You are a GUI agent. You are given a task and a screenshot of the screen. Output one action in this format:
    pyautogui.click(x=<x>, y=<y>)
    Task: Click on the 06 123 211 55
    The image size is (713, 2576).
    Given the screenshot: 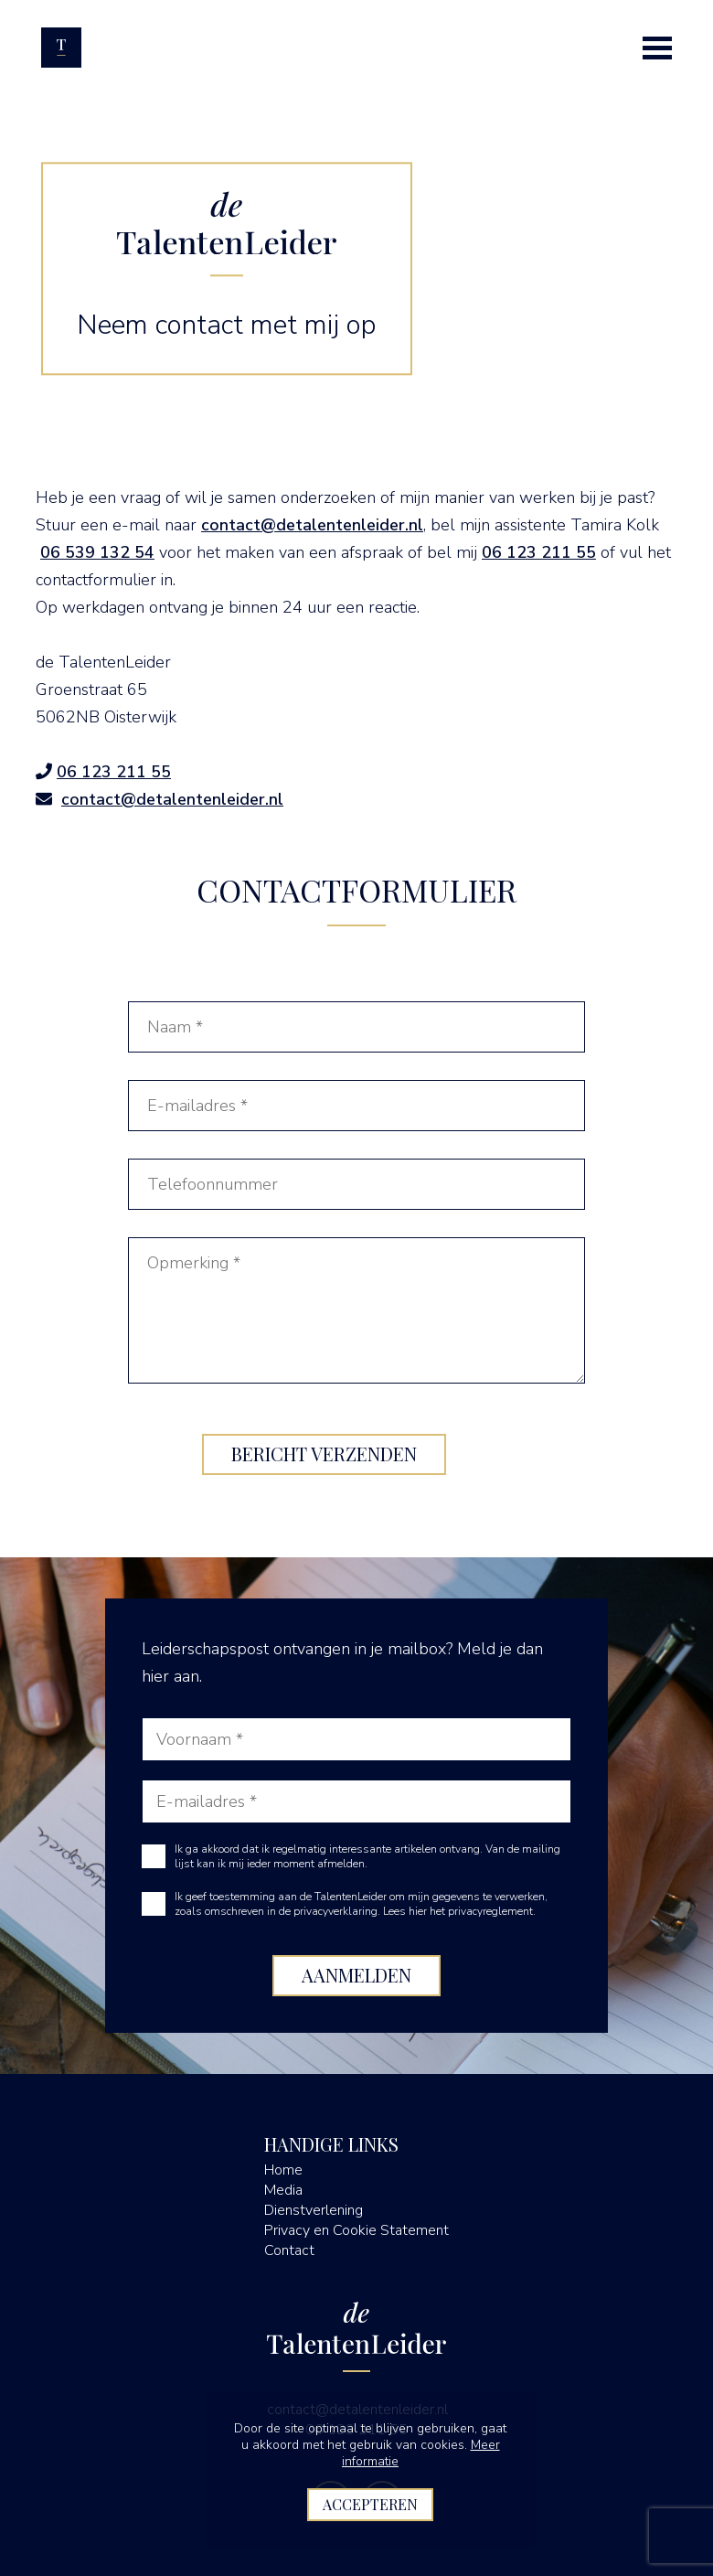 What is the action you would take?
    pyautogui.click(x=539, y=552)
    